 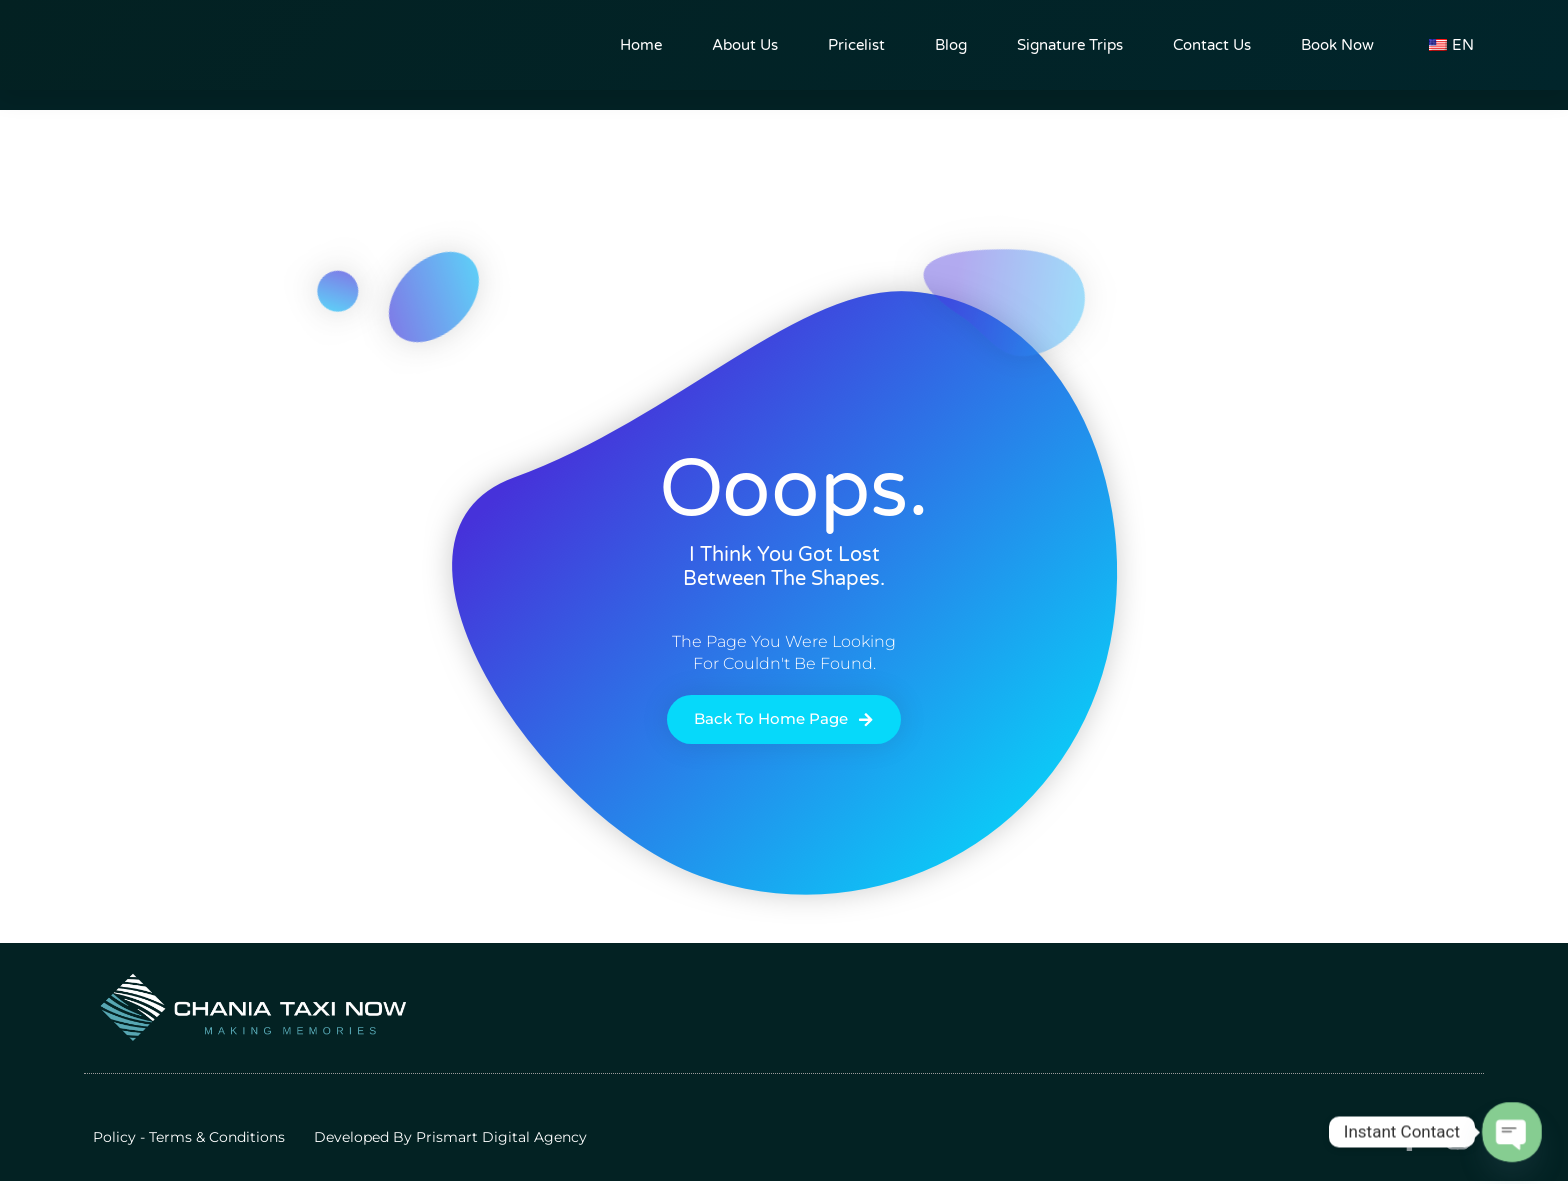 I want to click on Blog, so click(x=951, y=45).